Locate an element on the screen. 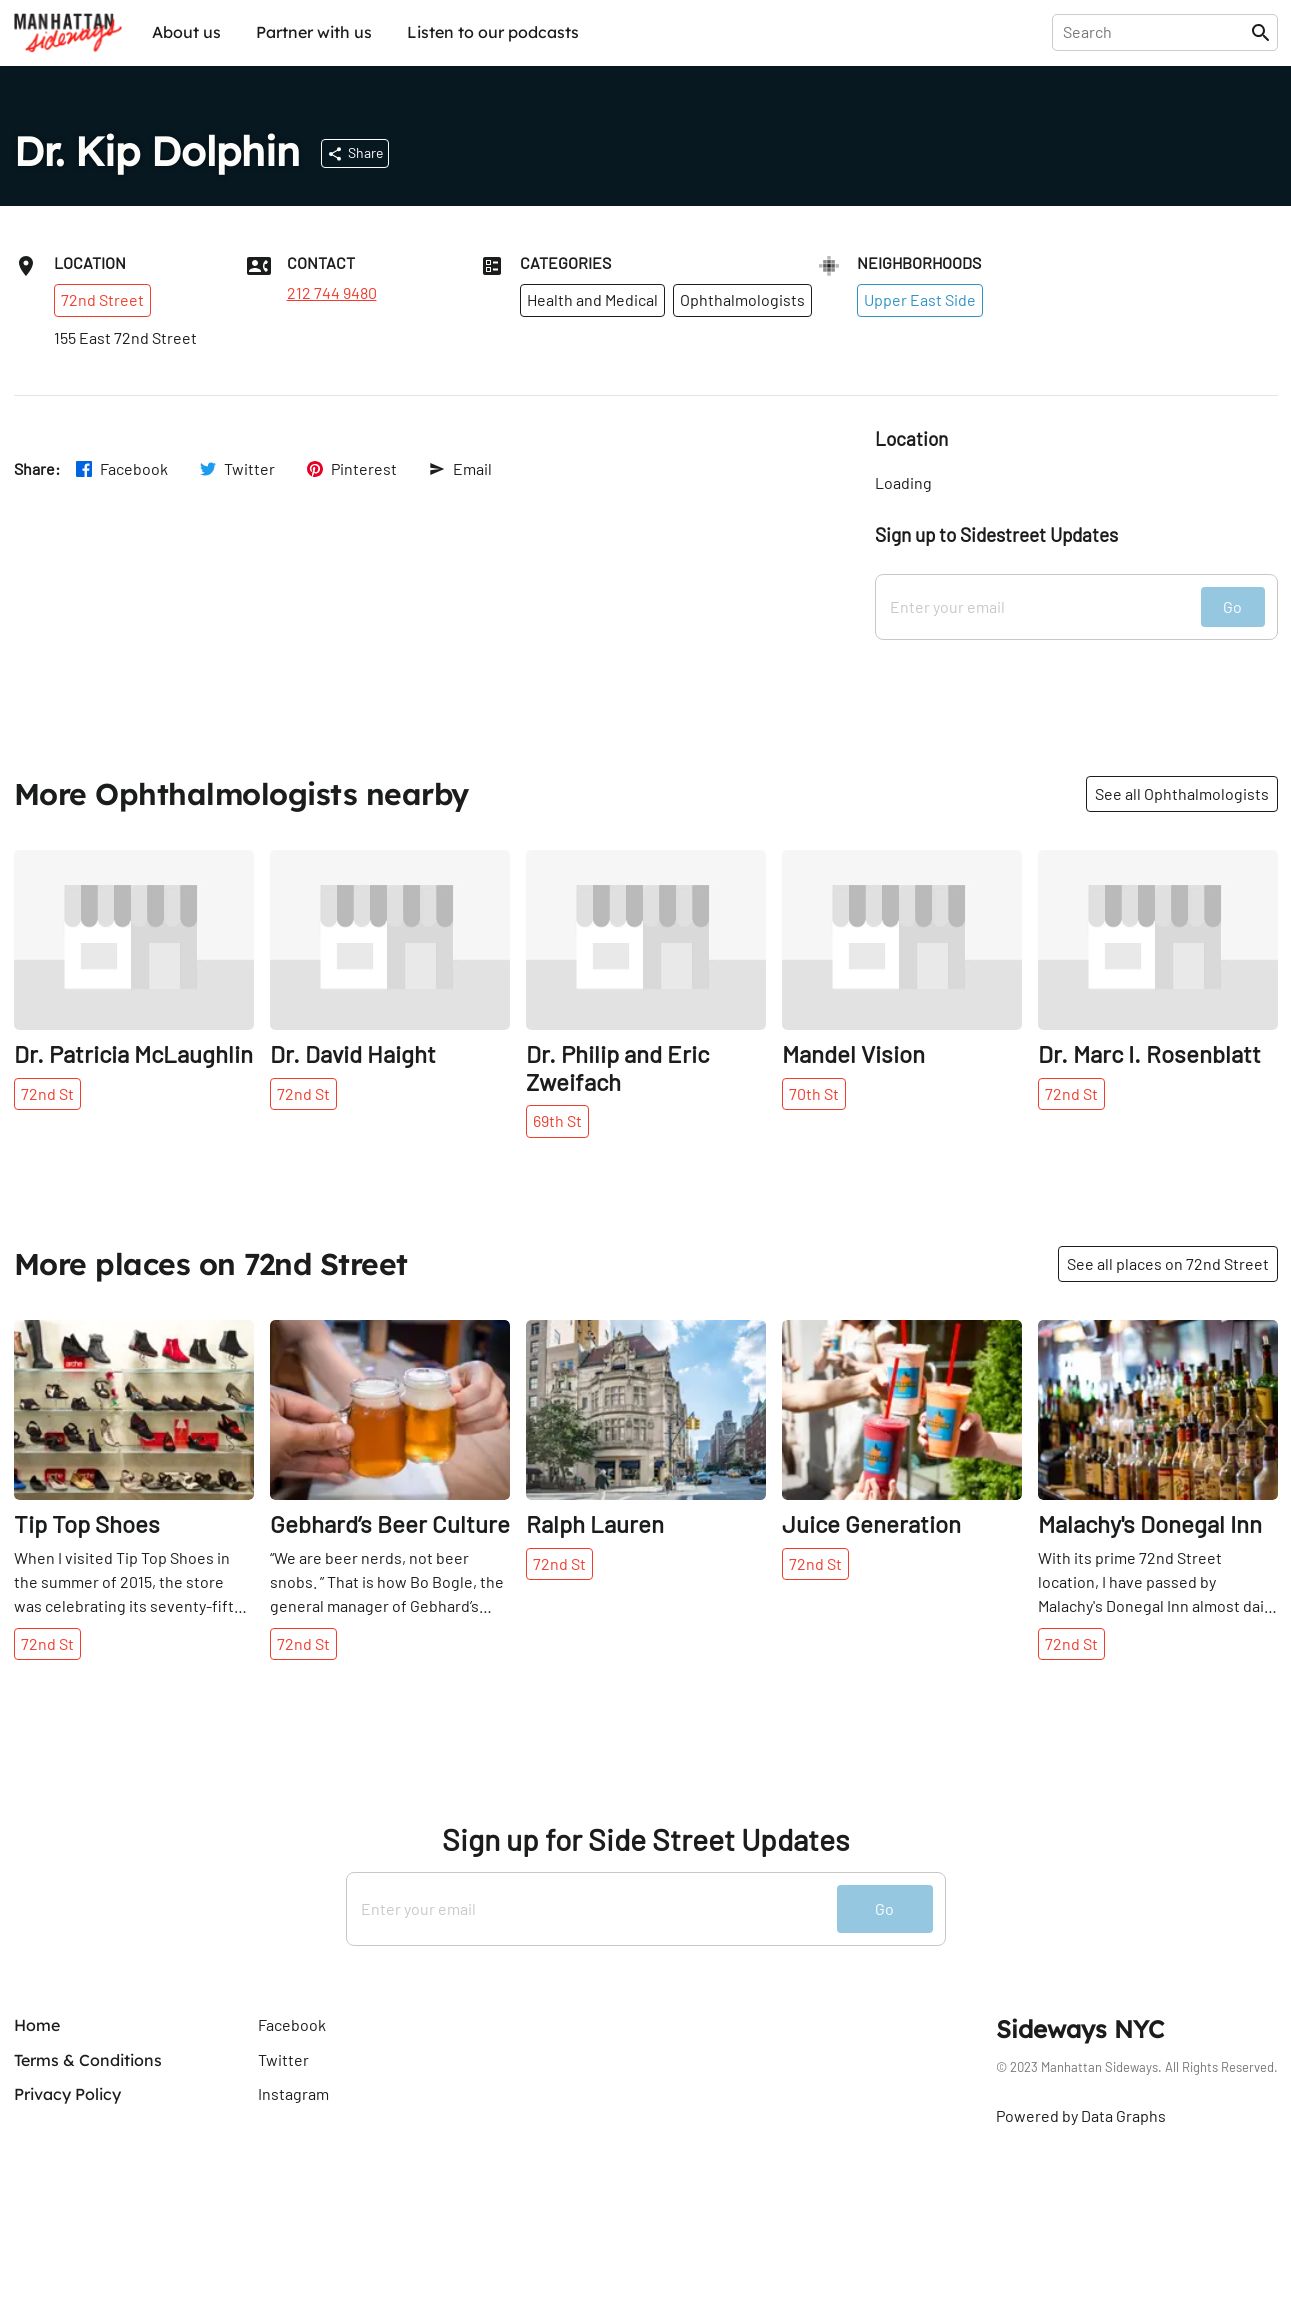 Image resolution: width=1291 pixels, height=2304 pixels. 70th St is located at coordinates (814, 1093).